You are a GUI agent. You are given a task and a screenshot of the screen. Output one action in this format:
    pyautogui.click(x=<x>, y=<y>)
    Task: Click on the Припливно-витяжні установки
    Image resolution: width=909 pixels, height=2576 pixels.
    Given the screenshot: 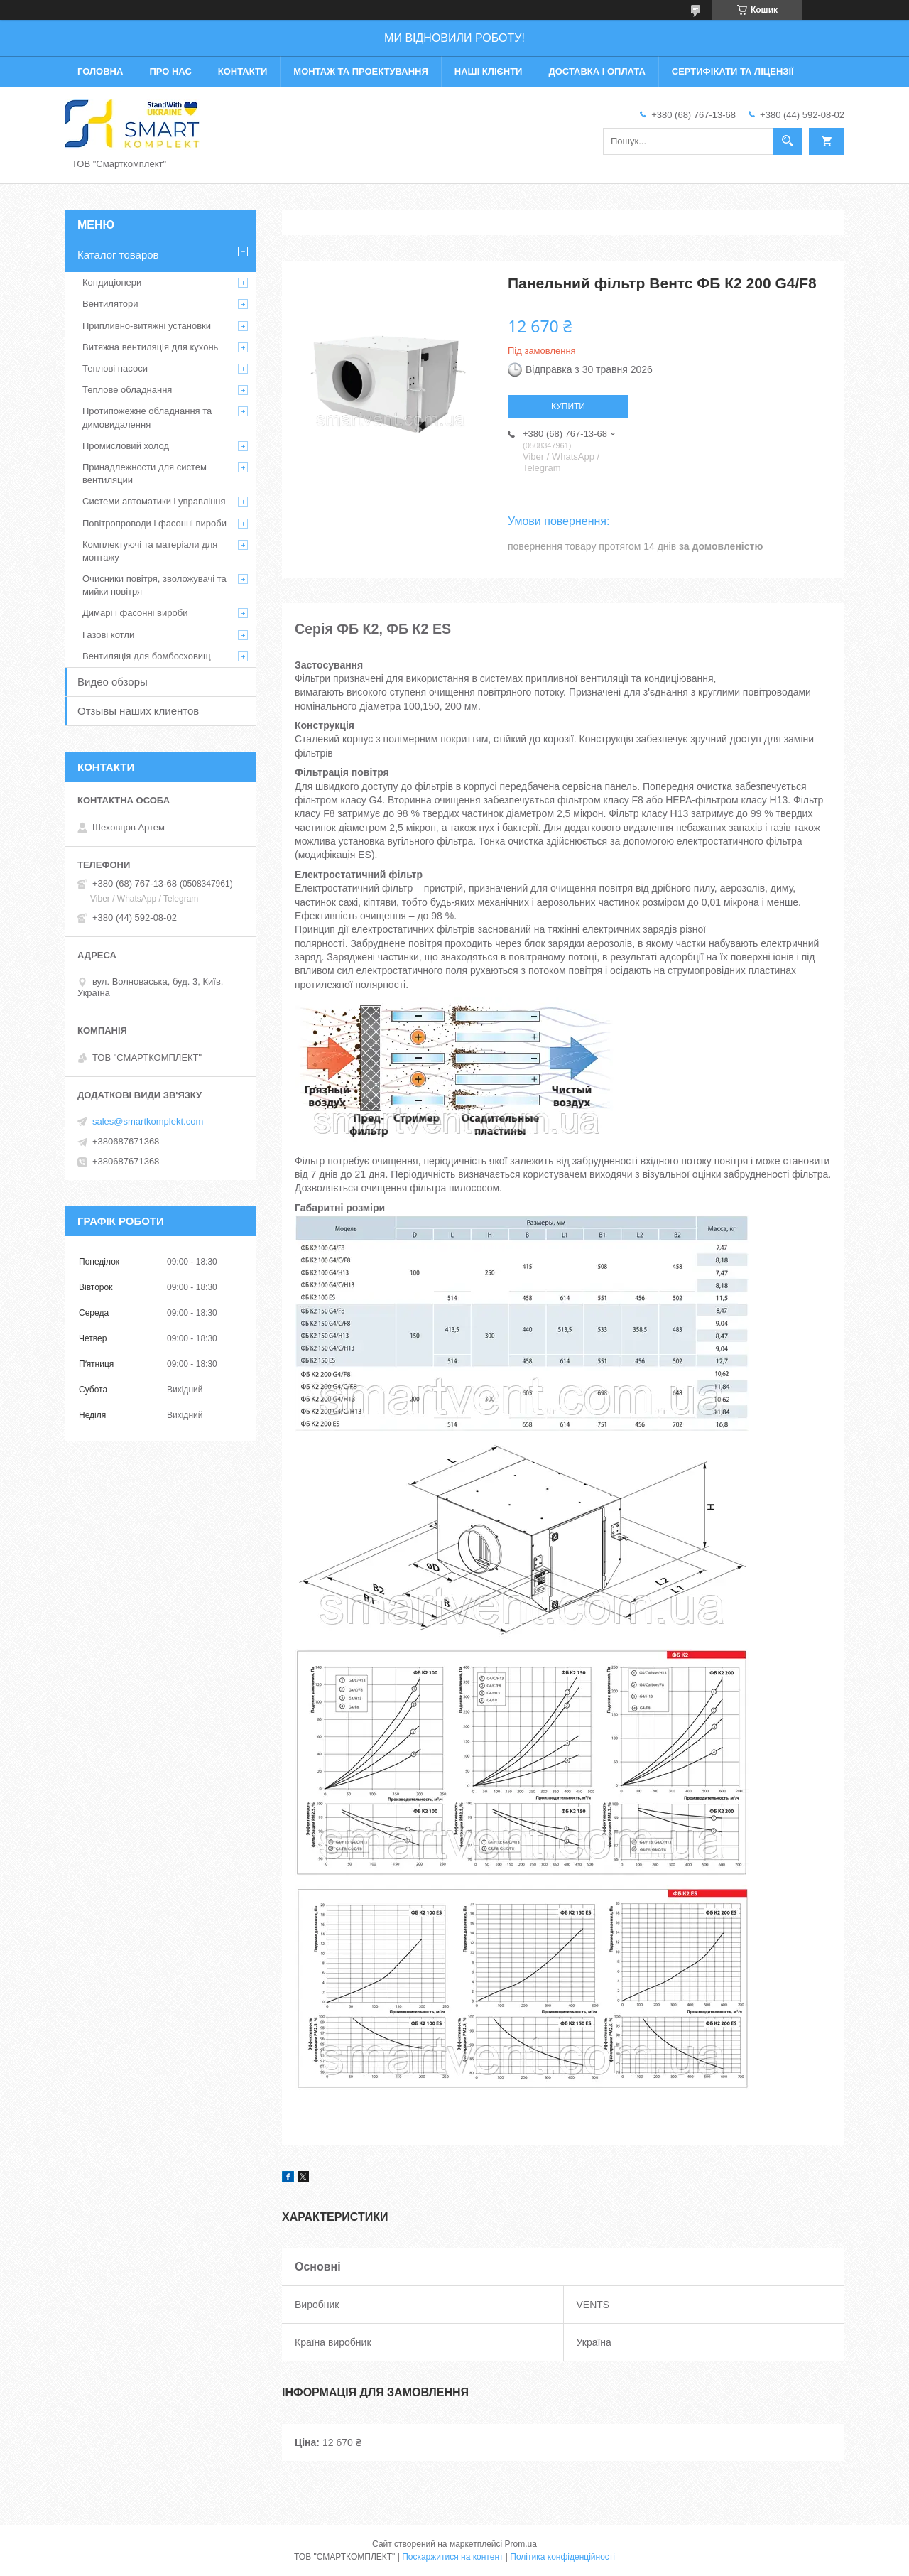 What is the action you would take?
    pyautogui.click(x=146, y=325)
    